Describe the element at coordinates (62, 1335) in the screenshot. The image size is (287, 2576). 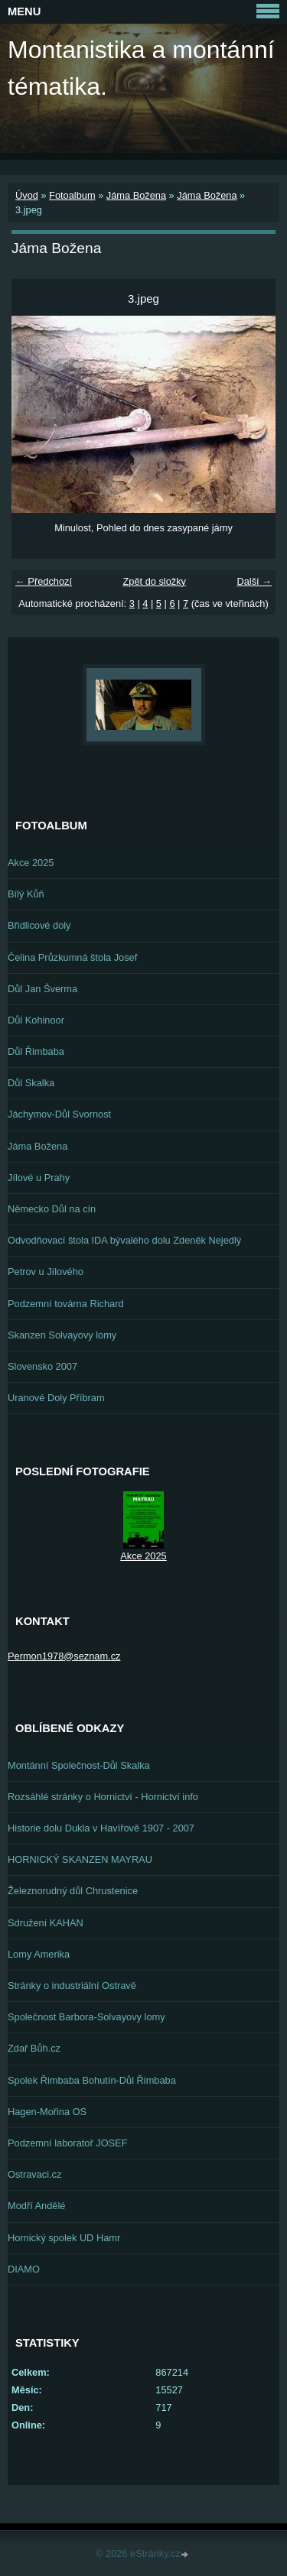
I see `Skanzen Solvayovy lomy` at that location.